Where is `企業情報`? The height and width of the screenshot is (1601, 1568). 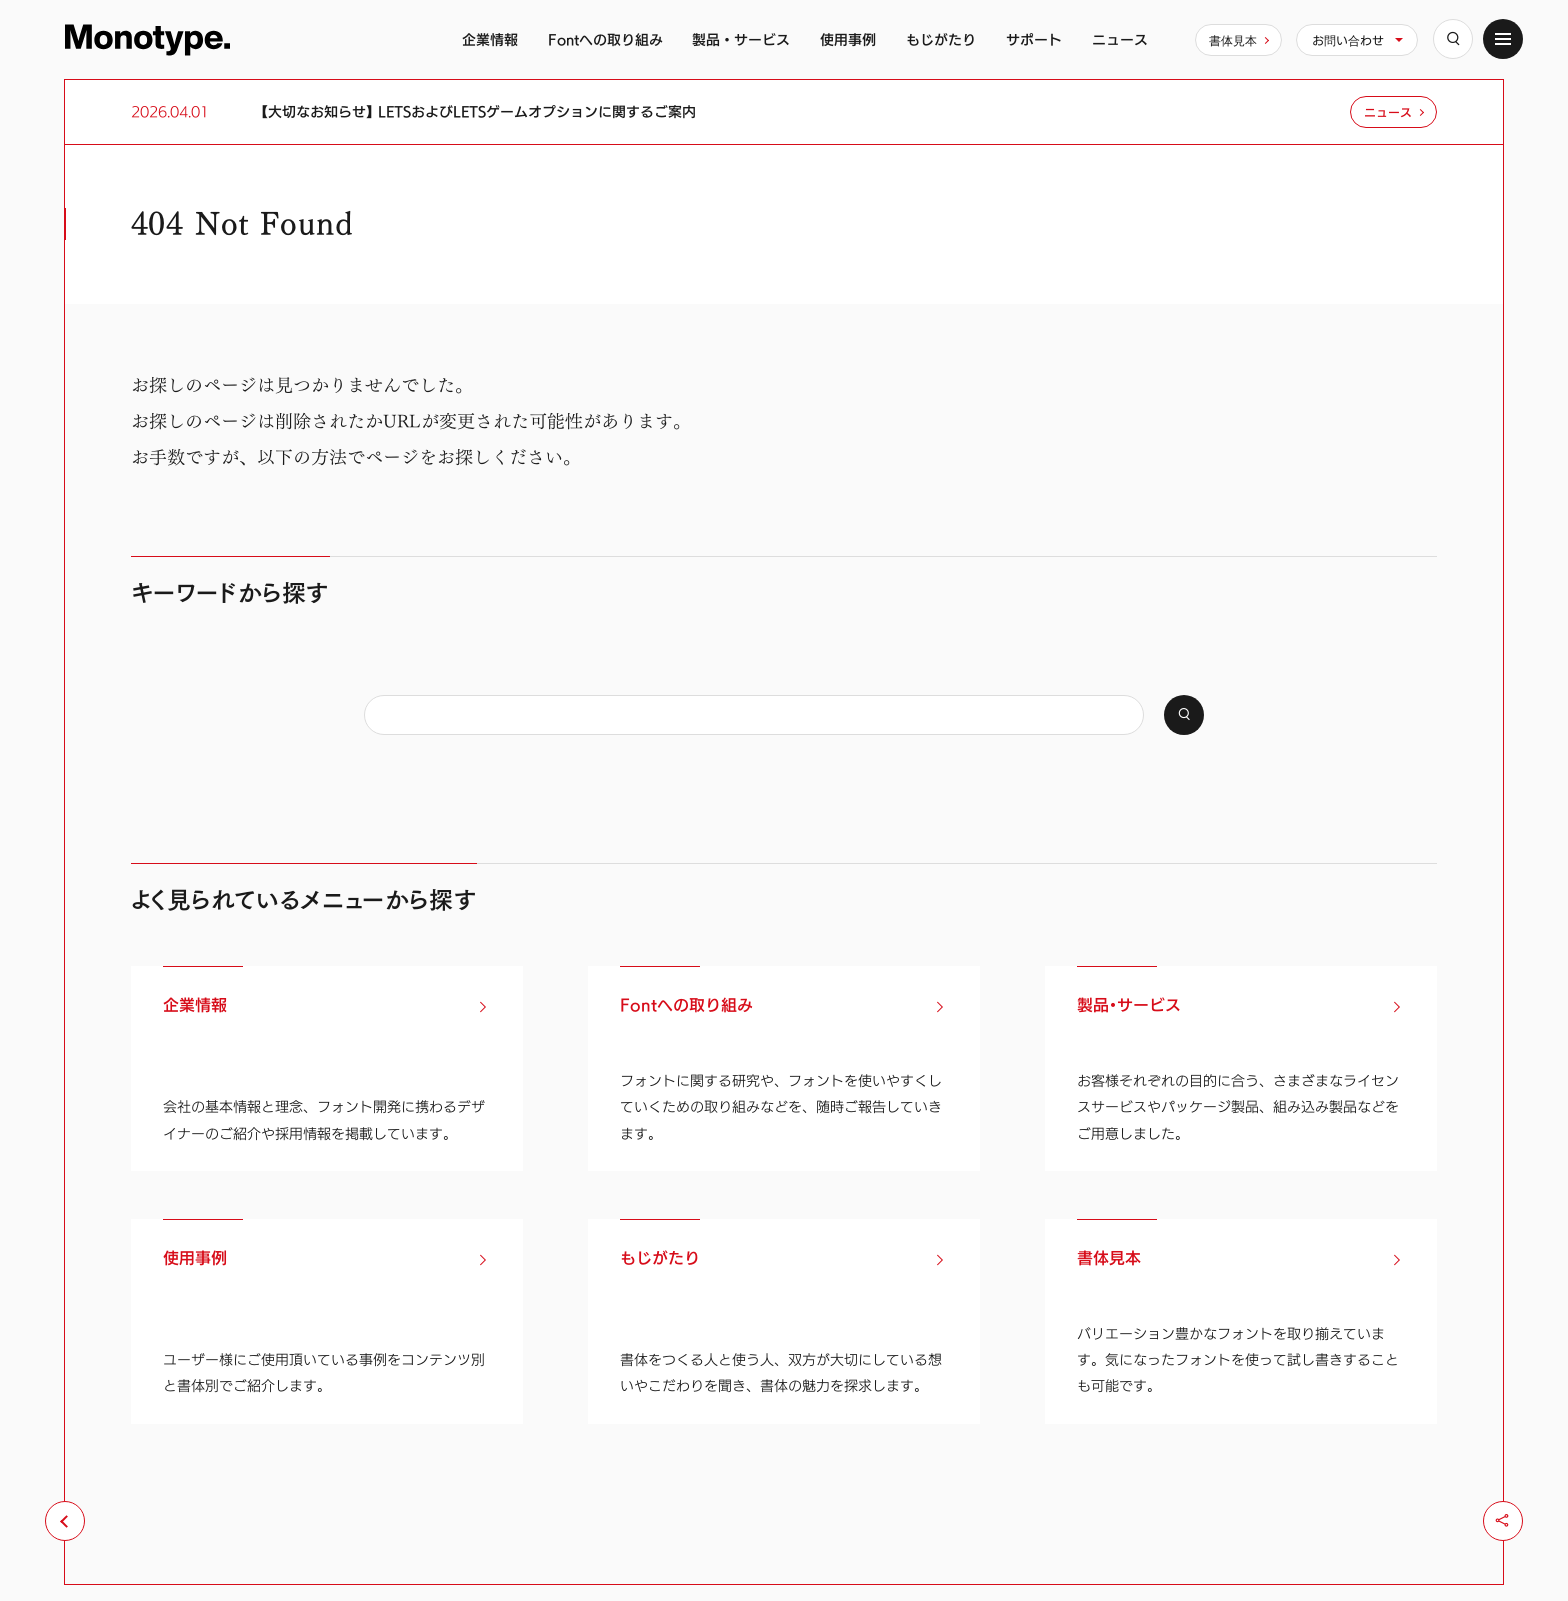
企業情報 is located at coordinates (490, 39).